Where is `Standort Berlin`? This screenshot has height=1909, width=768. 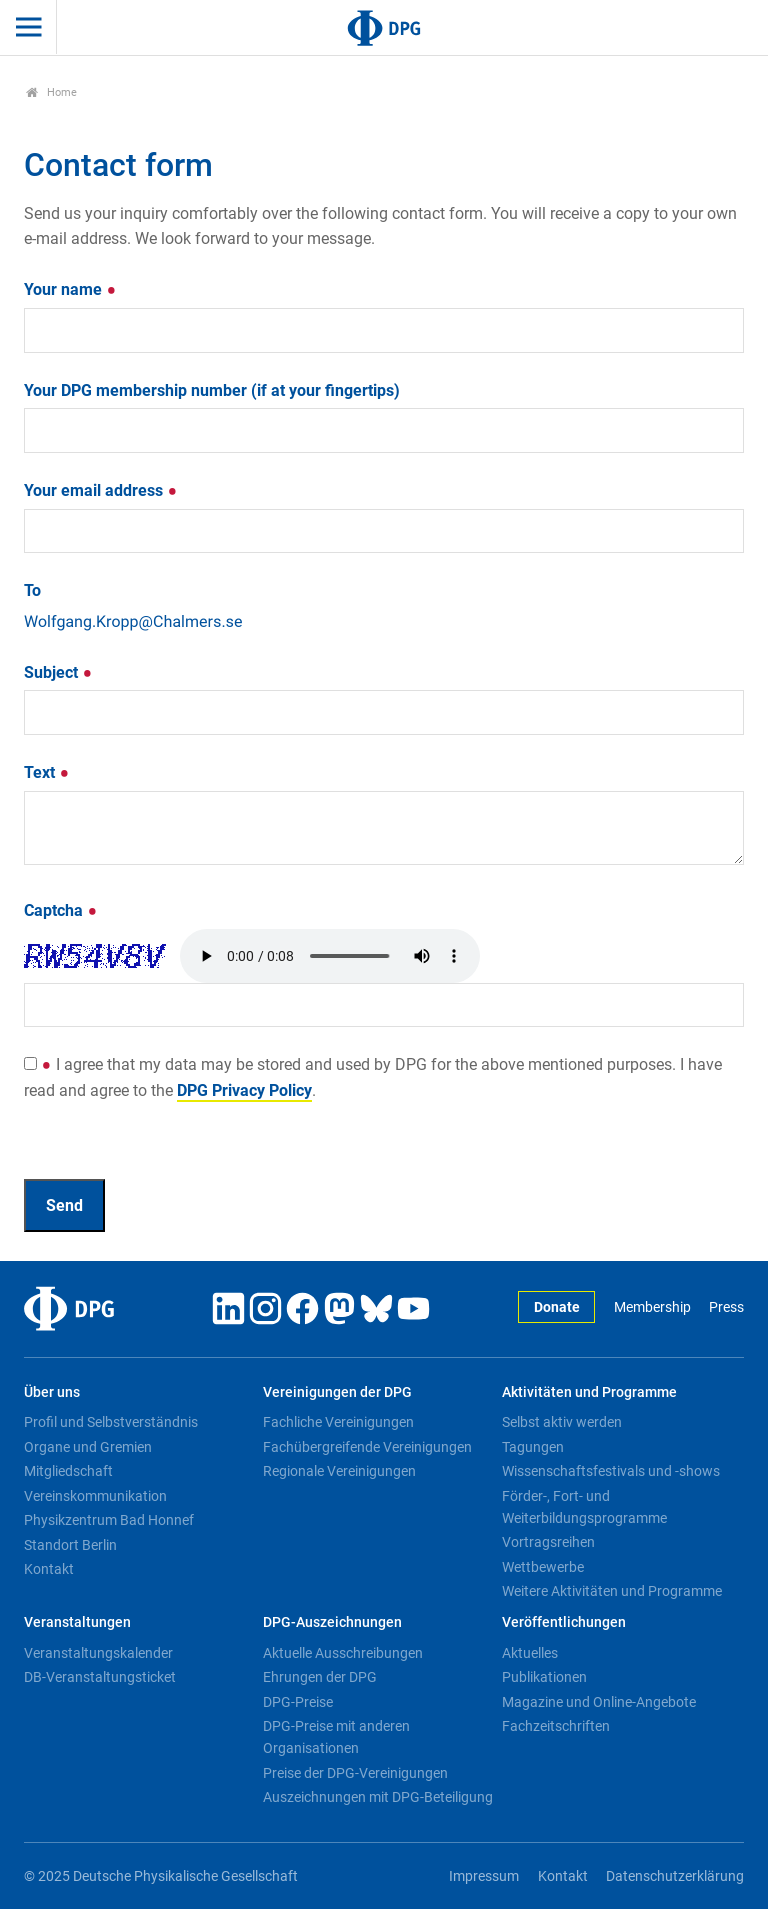 Standort Berlin is located at coordinates (70, 1545).